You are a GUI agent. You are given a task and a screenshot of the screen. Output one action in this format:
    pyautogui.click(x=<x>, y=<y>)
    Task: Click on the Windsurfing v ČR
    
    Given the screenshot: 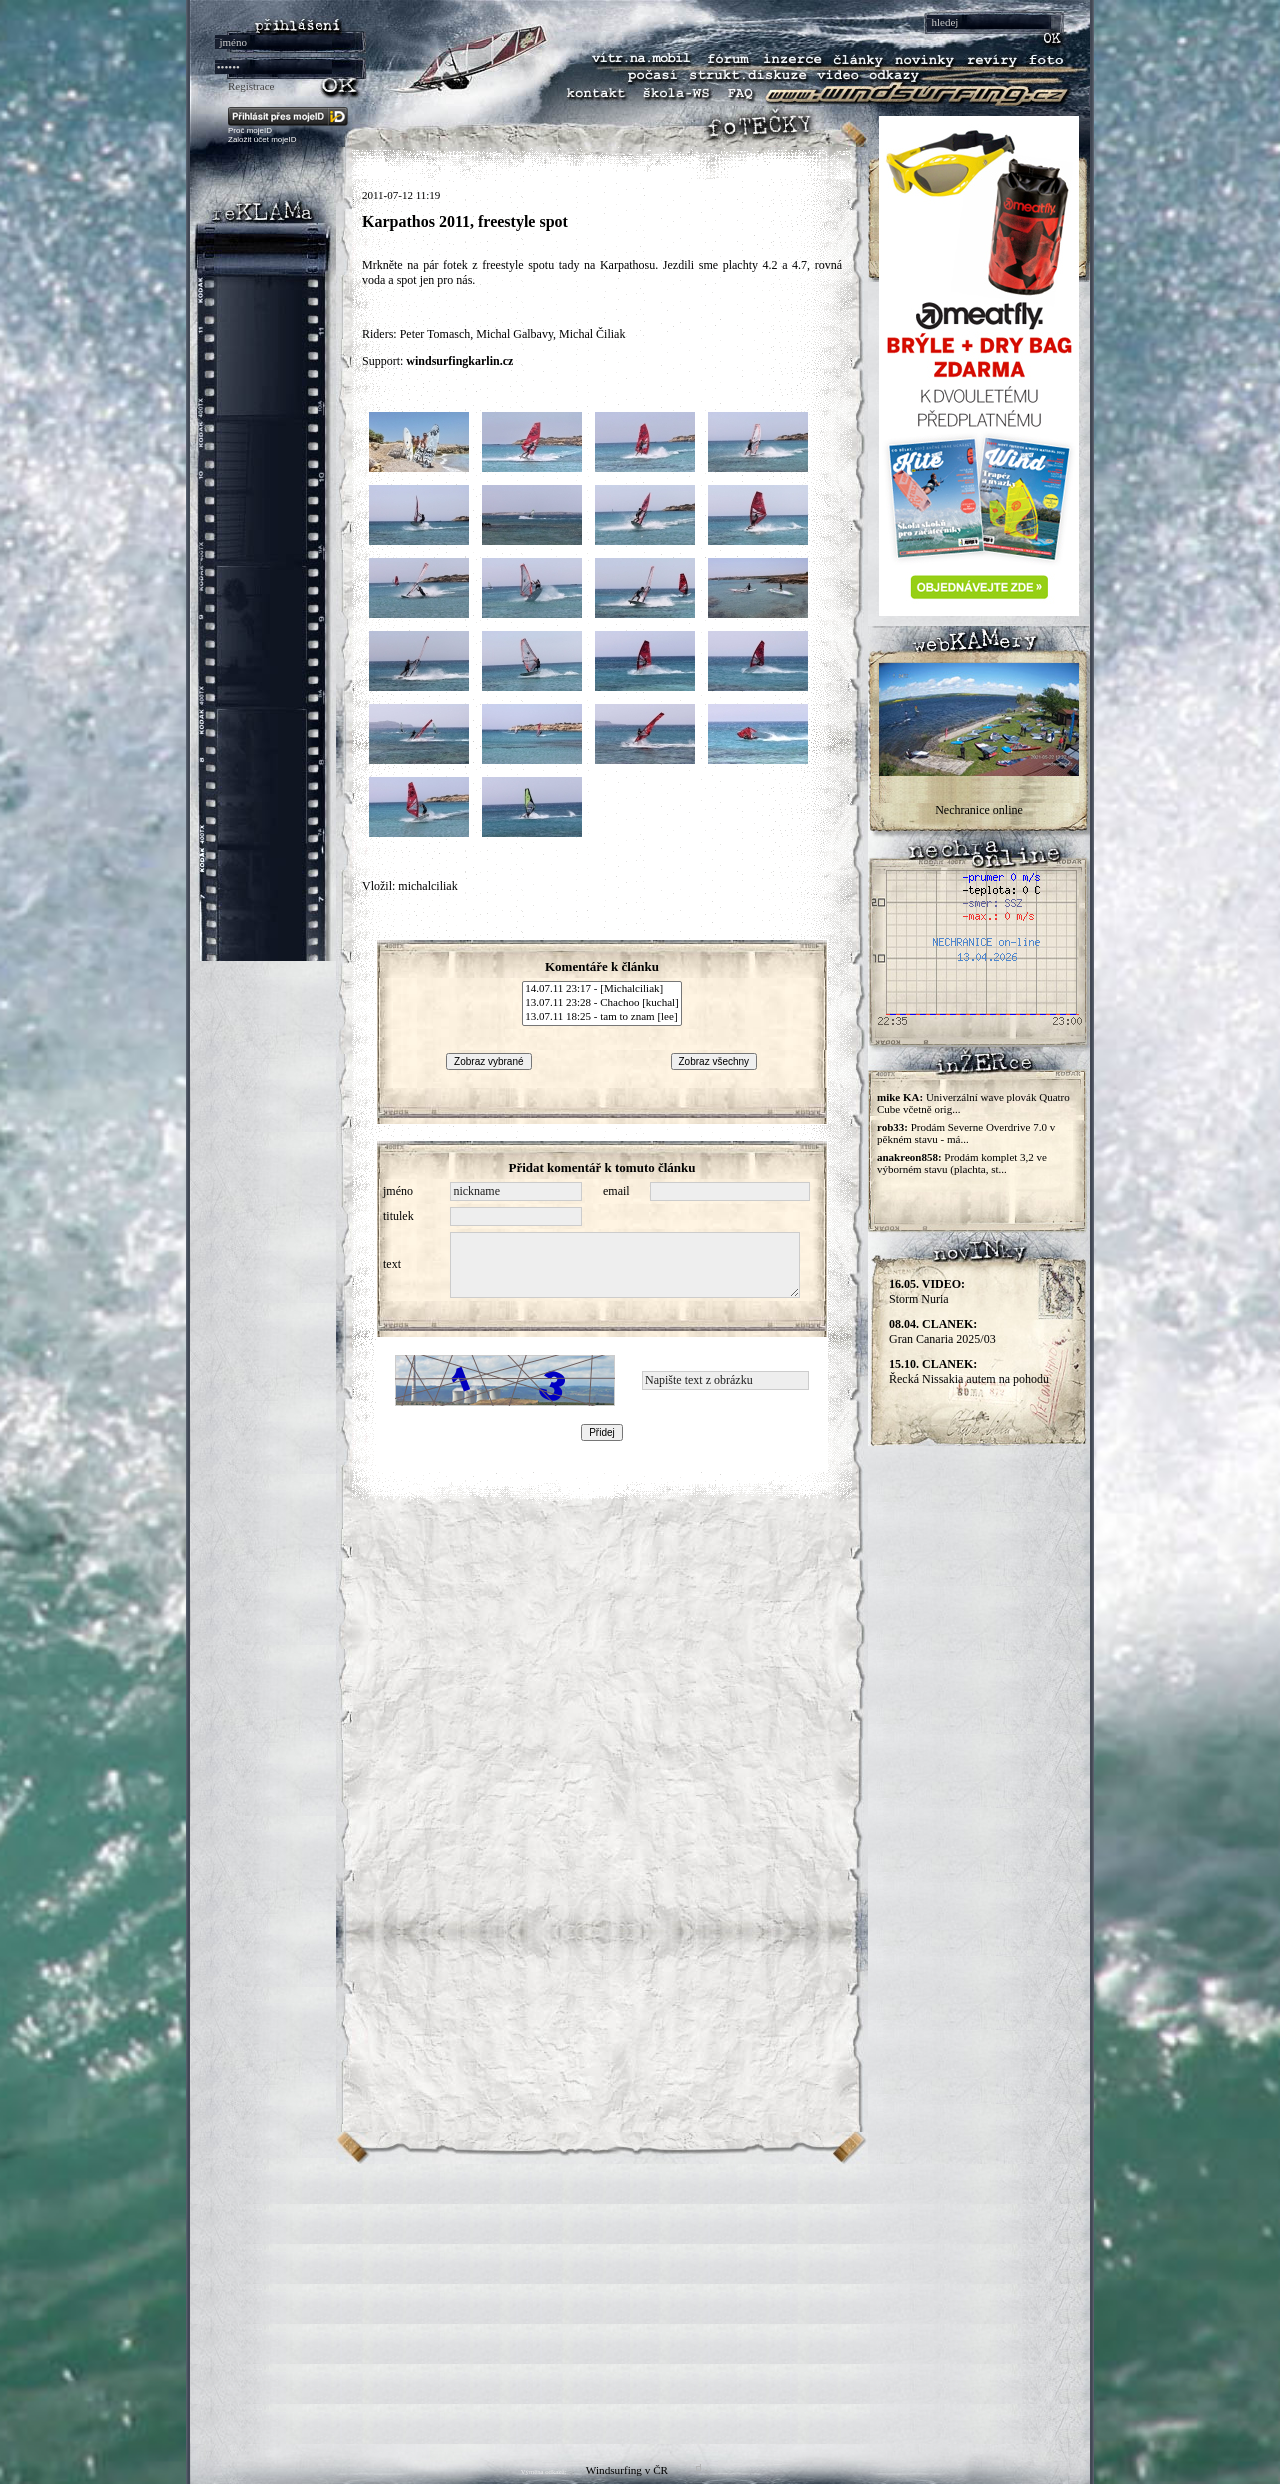 What is the action you would take?
    pyautogui.click(x=627, y=2470)
    